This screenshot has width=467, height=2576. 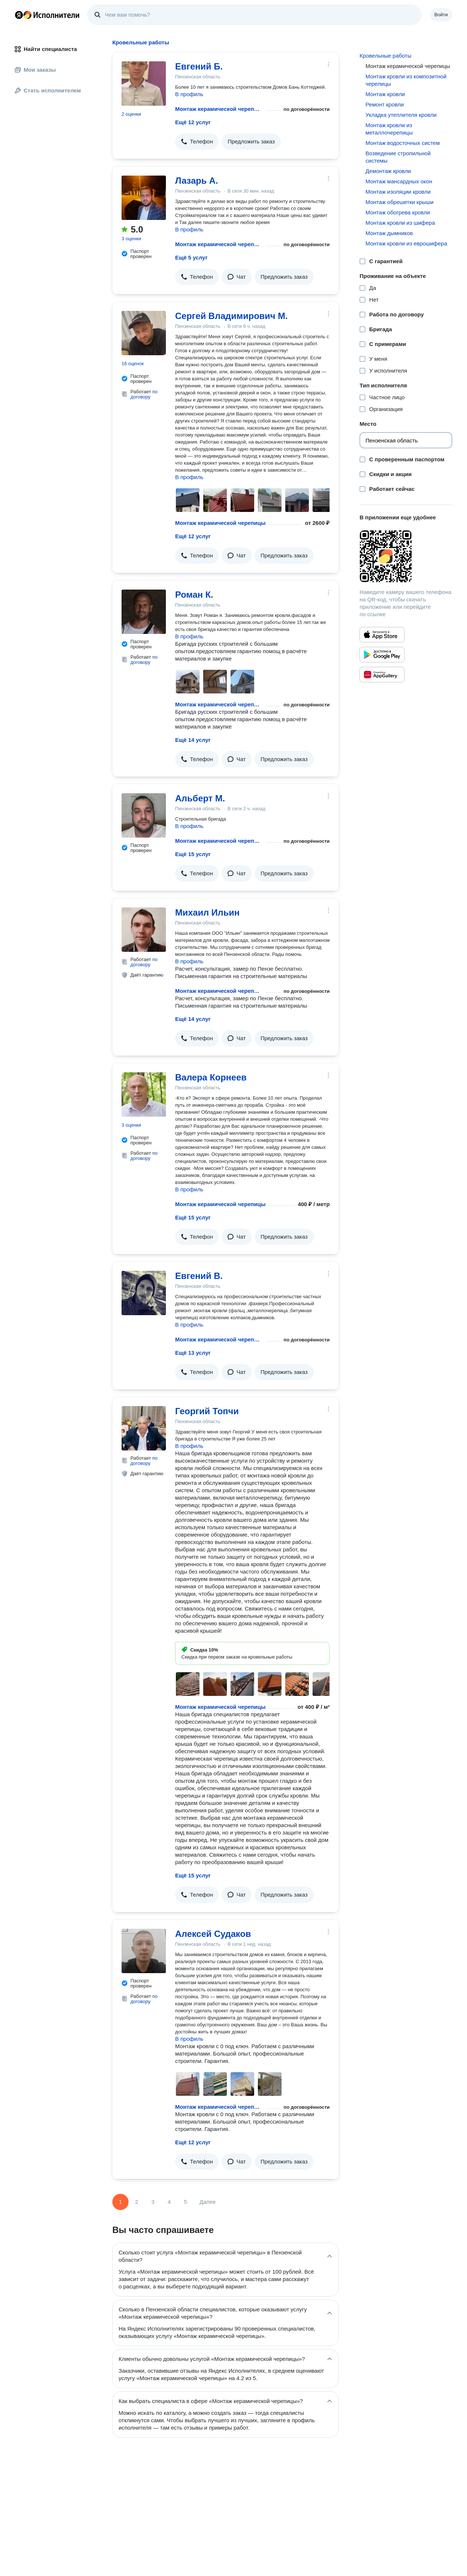 What do you see at coordinates (144, 1428) in the screenshot?
I see `[Георгий Топчи]` at bounding box center [144, 1428].